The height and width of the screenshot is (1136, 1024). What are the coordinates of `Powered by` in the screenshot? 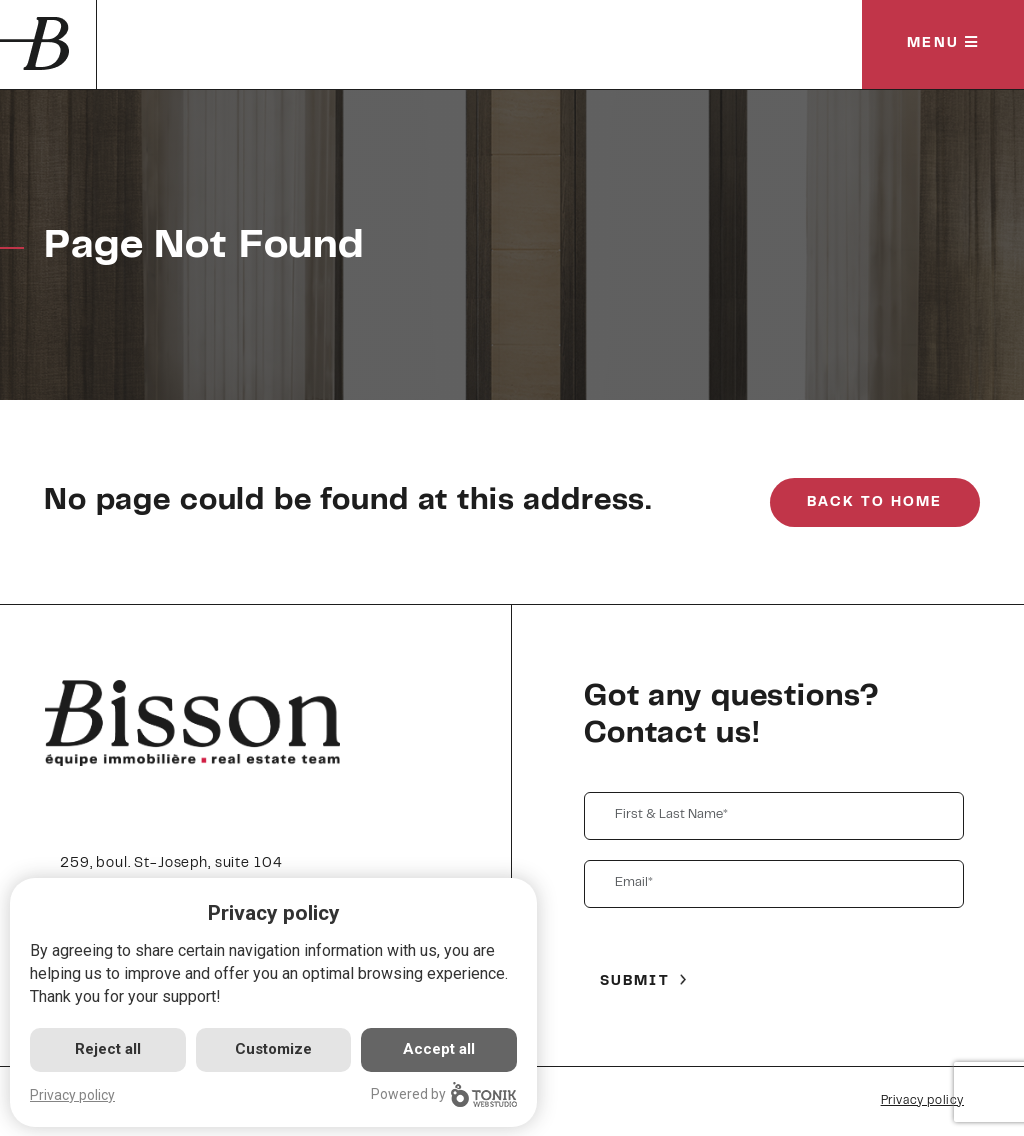 It's located at (444, 1094).